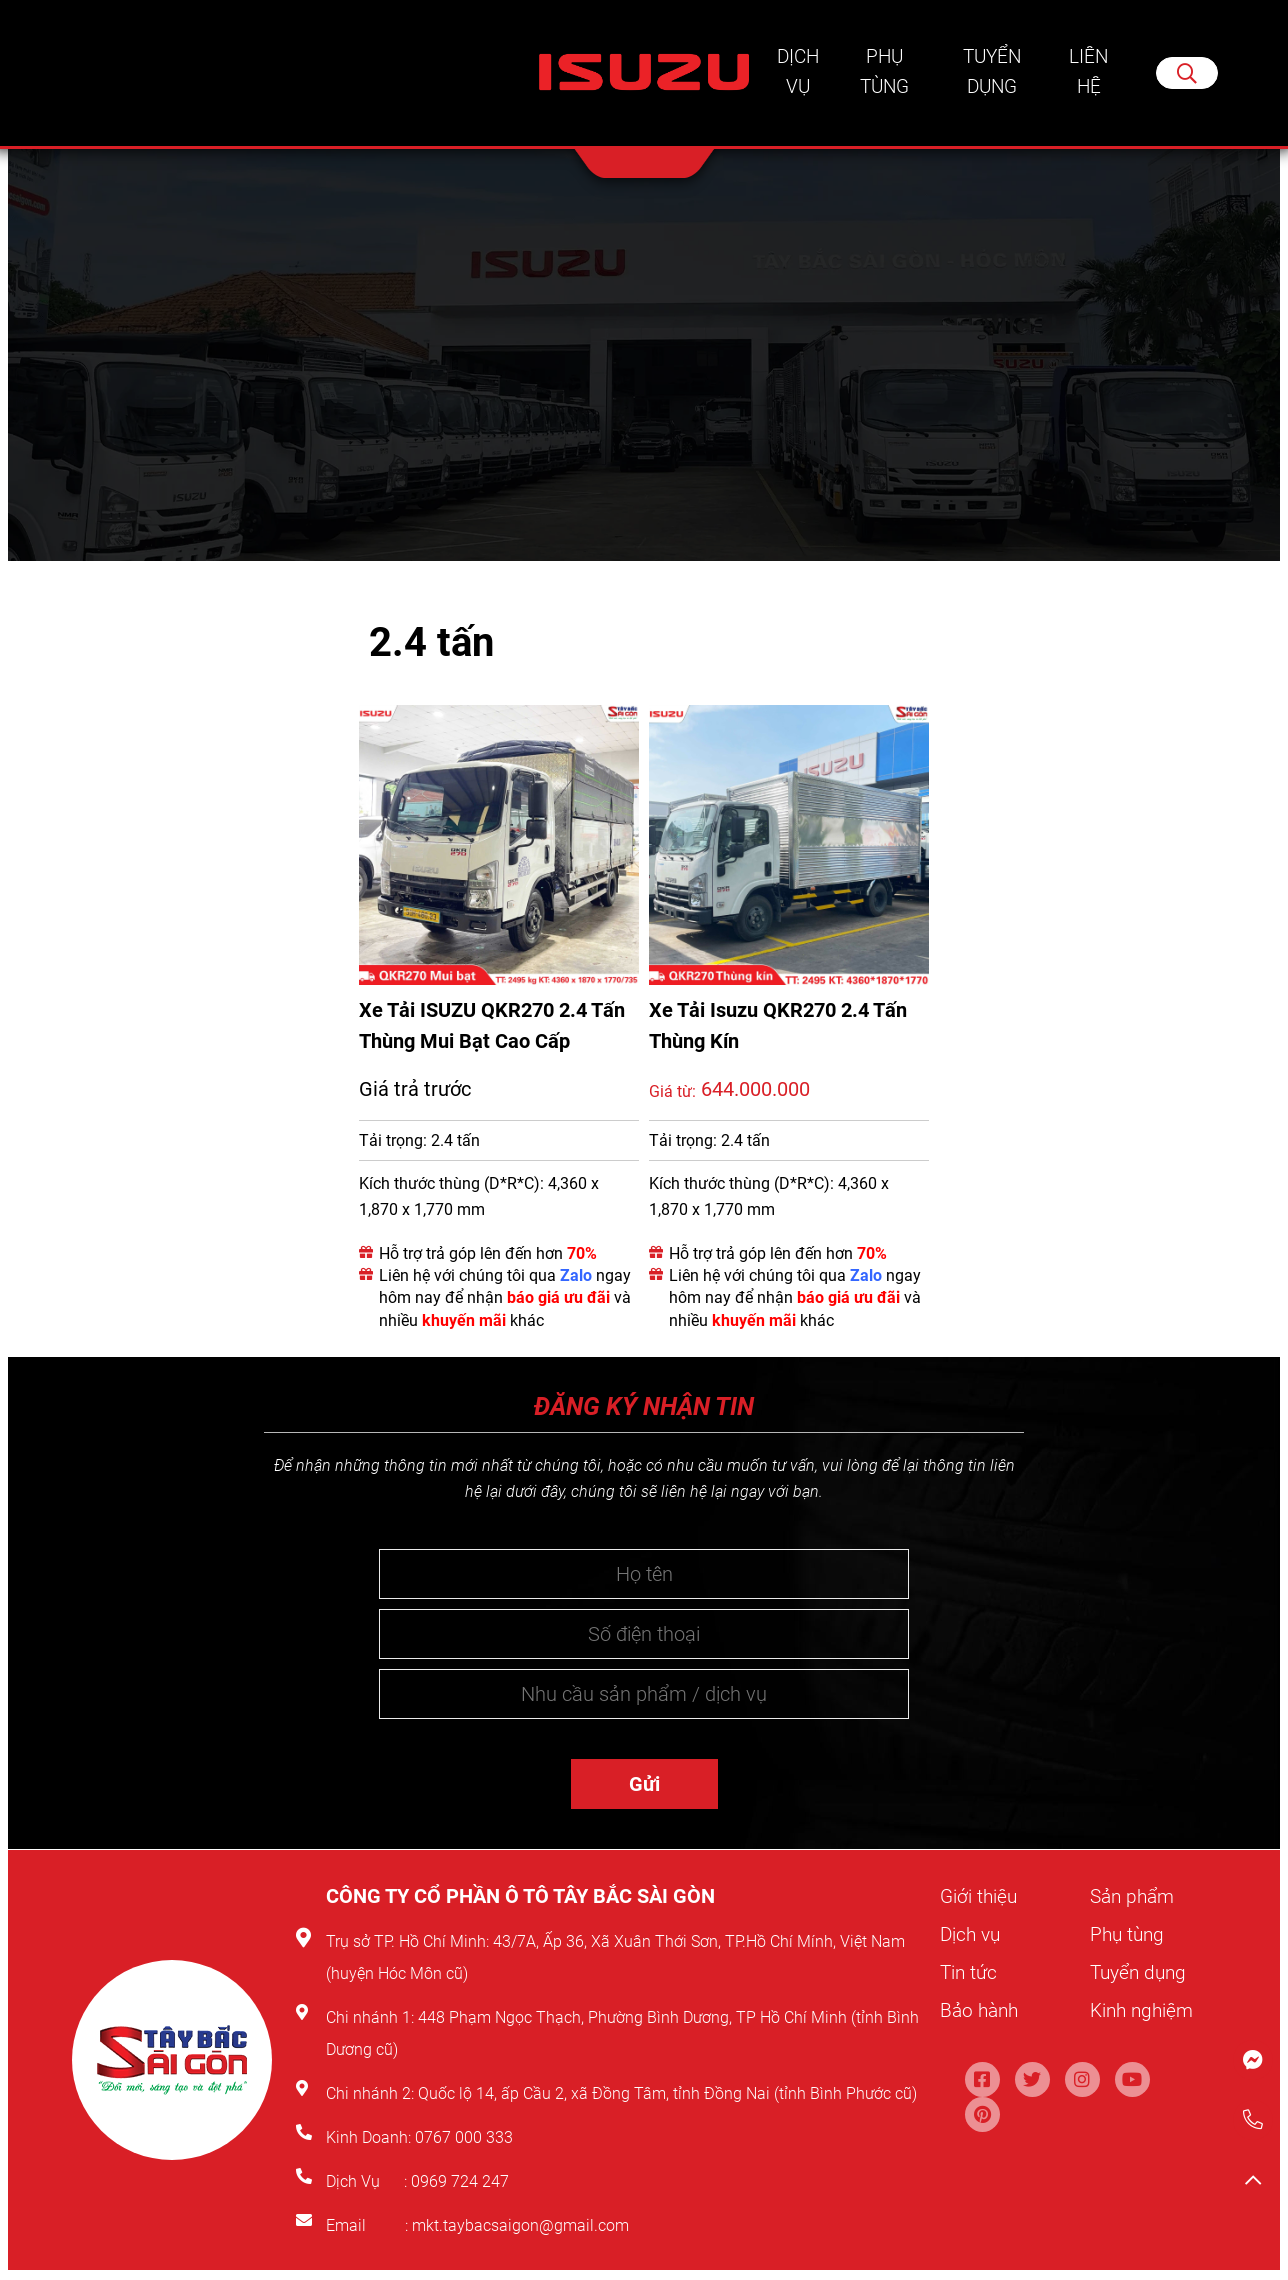 Image resolution: width=1288 pixels, height=2280 pixels. I want to click on Giá từ:, so click(672, 1093).